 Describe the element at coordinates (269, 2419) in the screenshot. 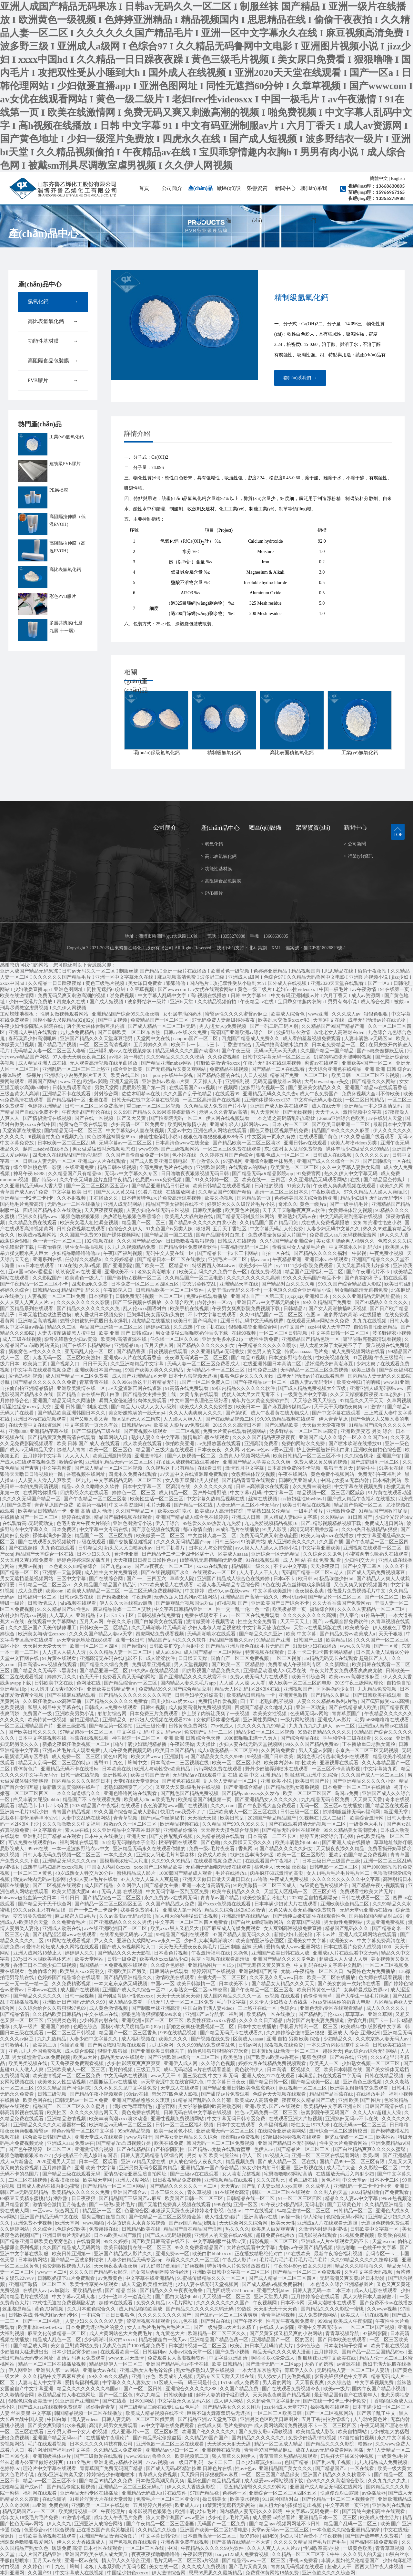

I see `亚洲另类色区欧美日韩图片` at that location.